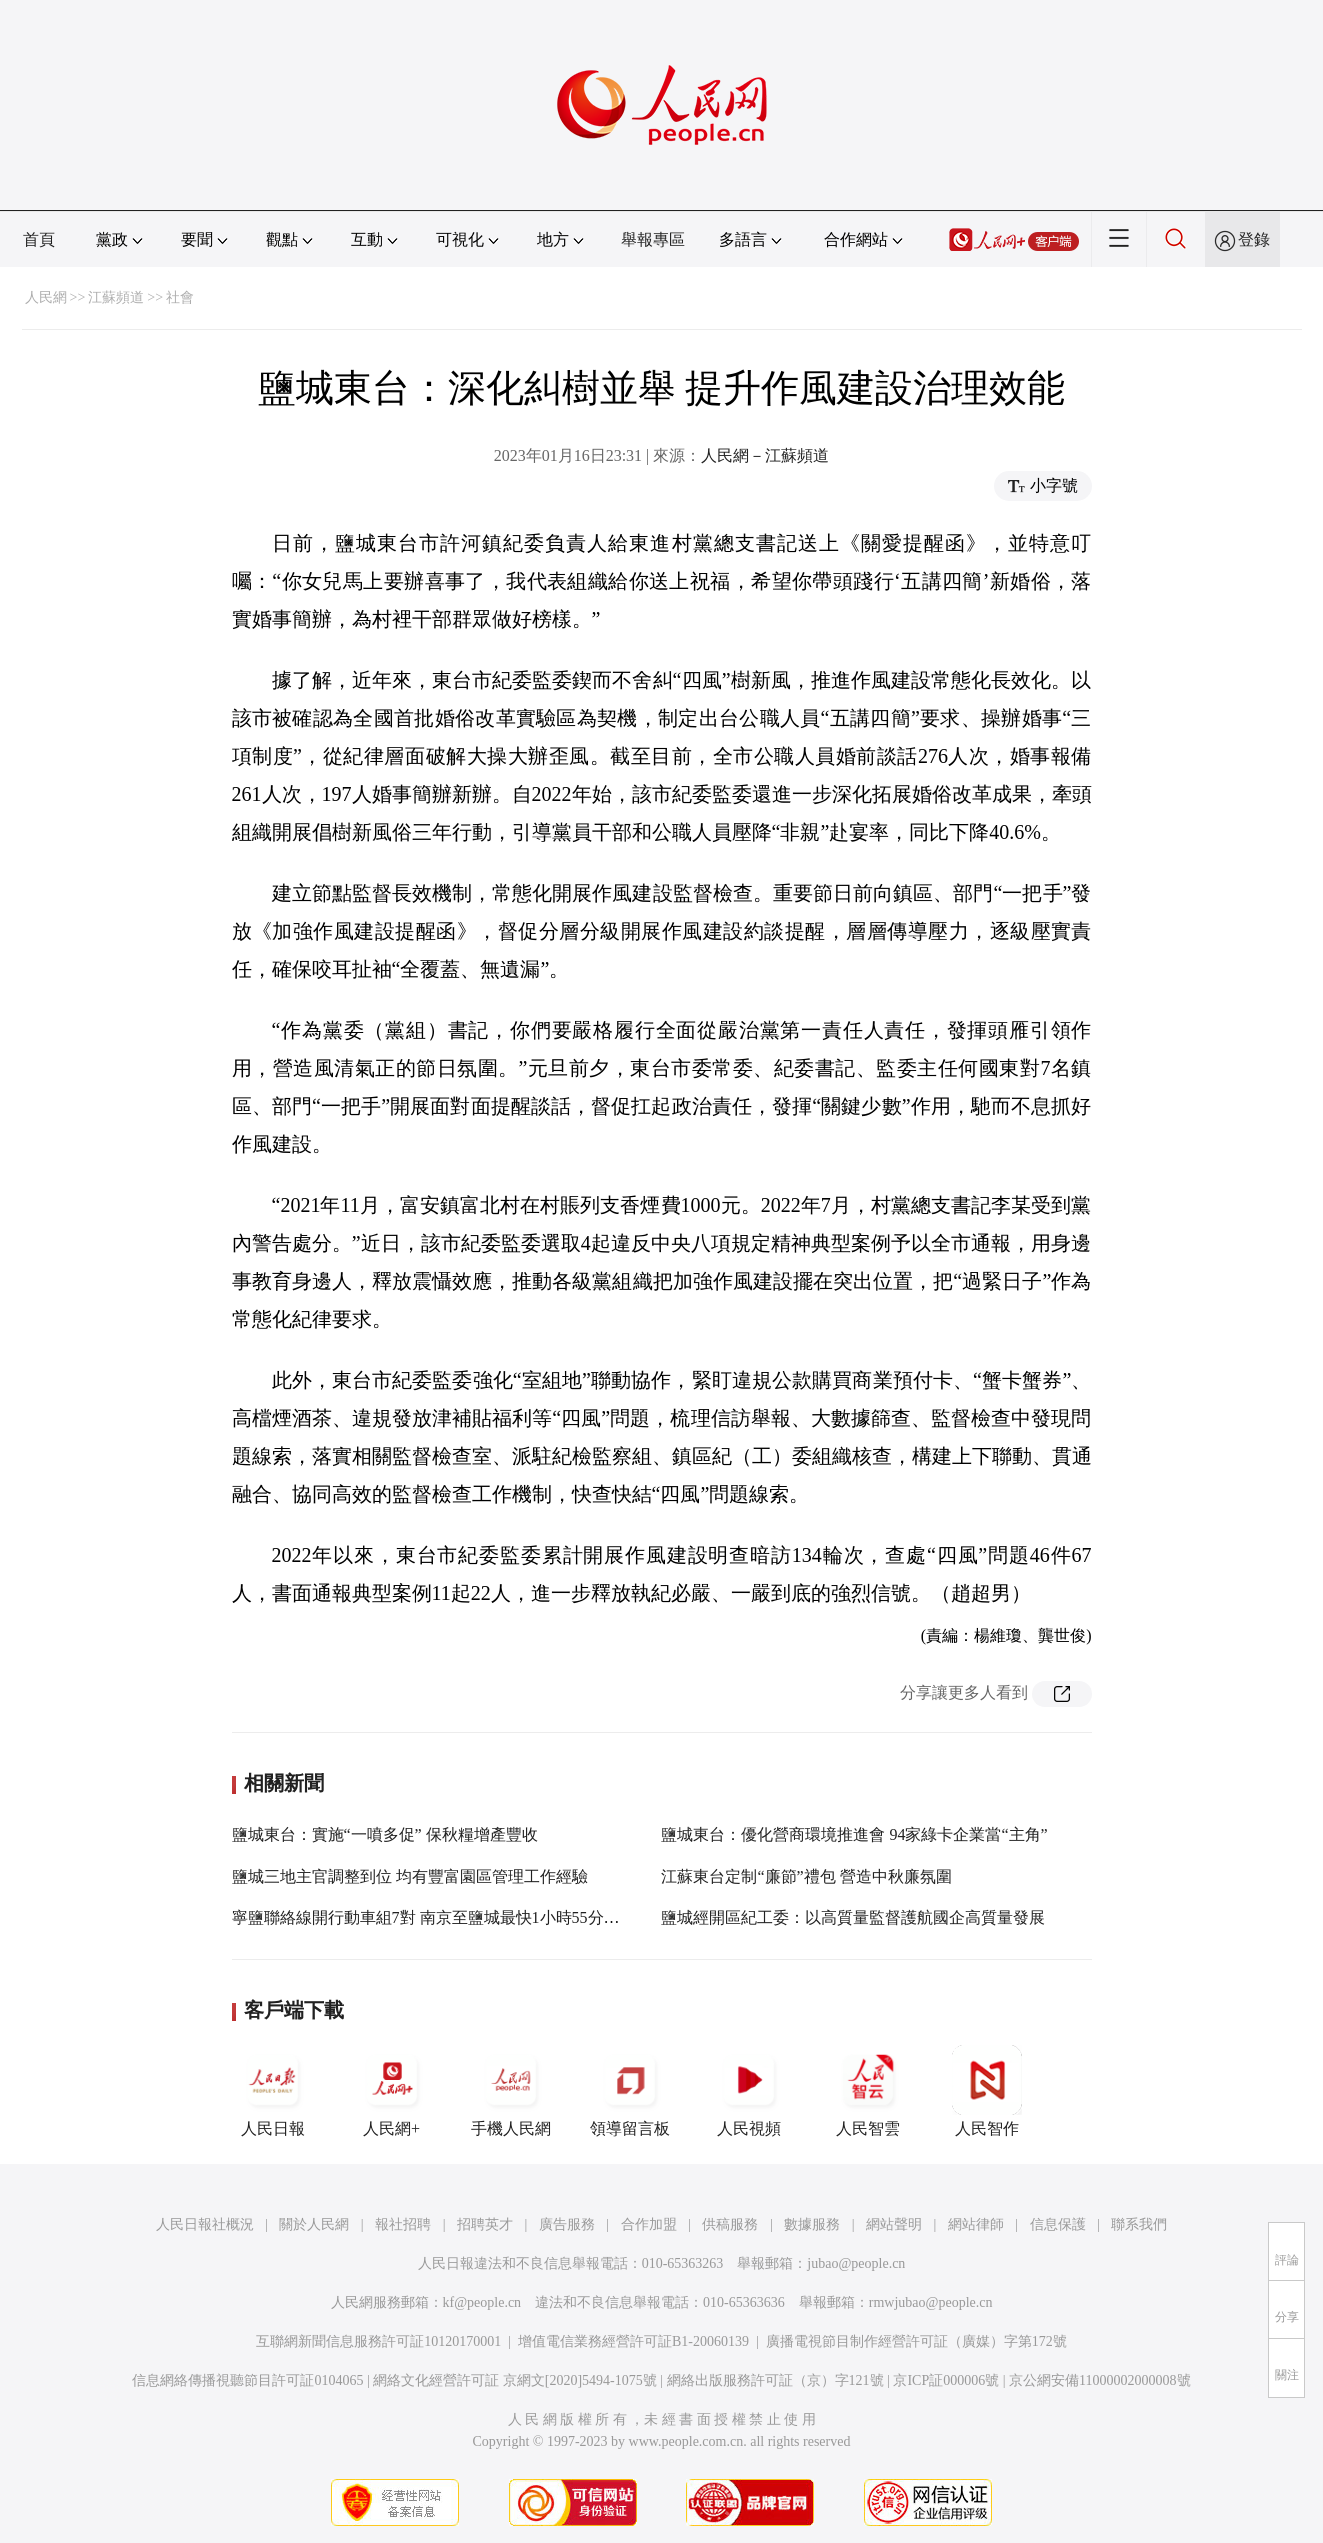 The image size is (1323, 2543). I want to click on 江蘇東台定制“廉節”禮包 營造中秋廉氛圍, so click(806, 1876).